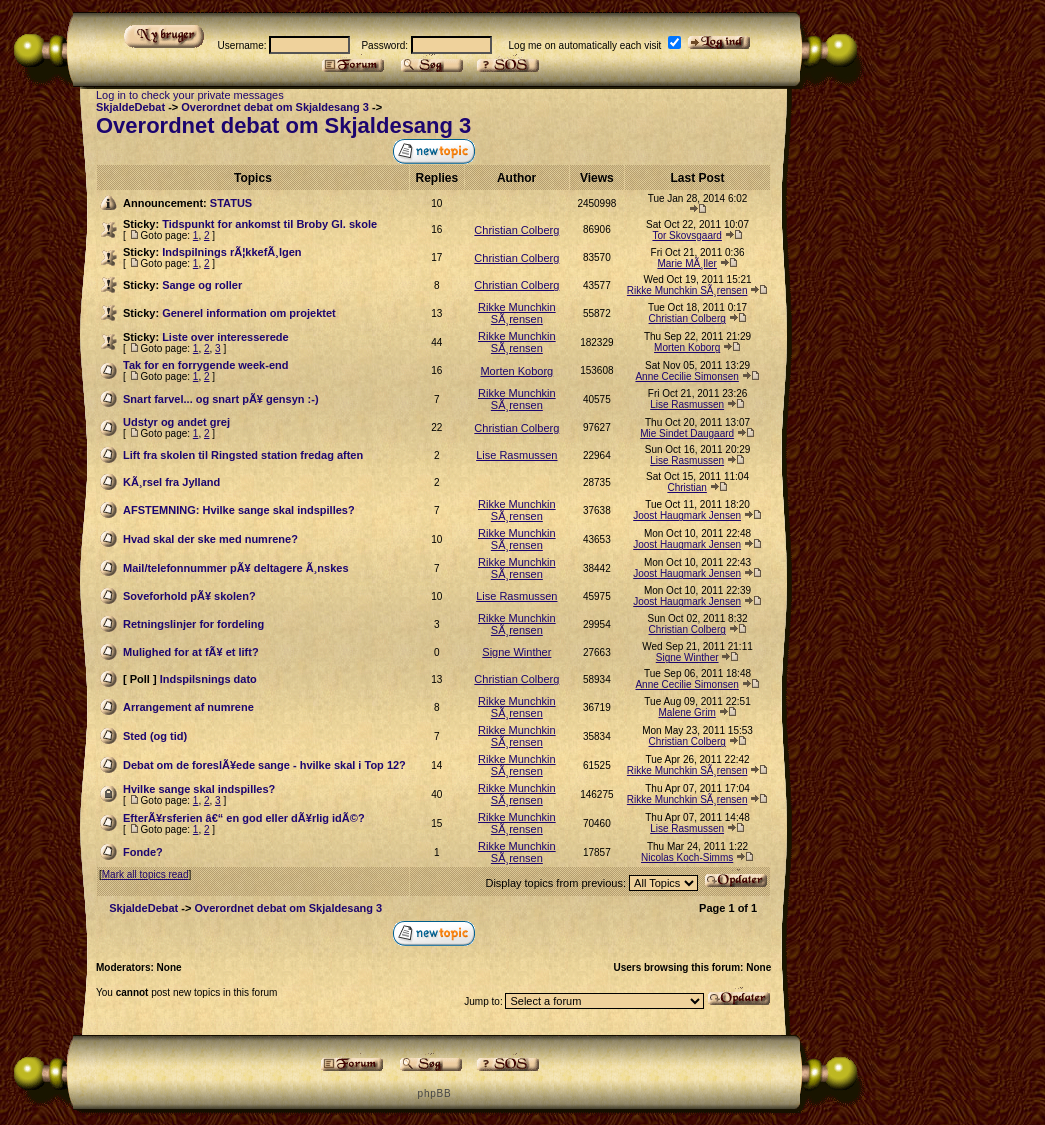  What do you see at coordinates (236, 568) in the screenshot?
I see `Mail/telefonnummer pÃ¥ deltagere Ã¸nskes` at bounding box center [236, 568].